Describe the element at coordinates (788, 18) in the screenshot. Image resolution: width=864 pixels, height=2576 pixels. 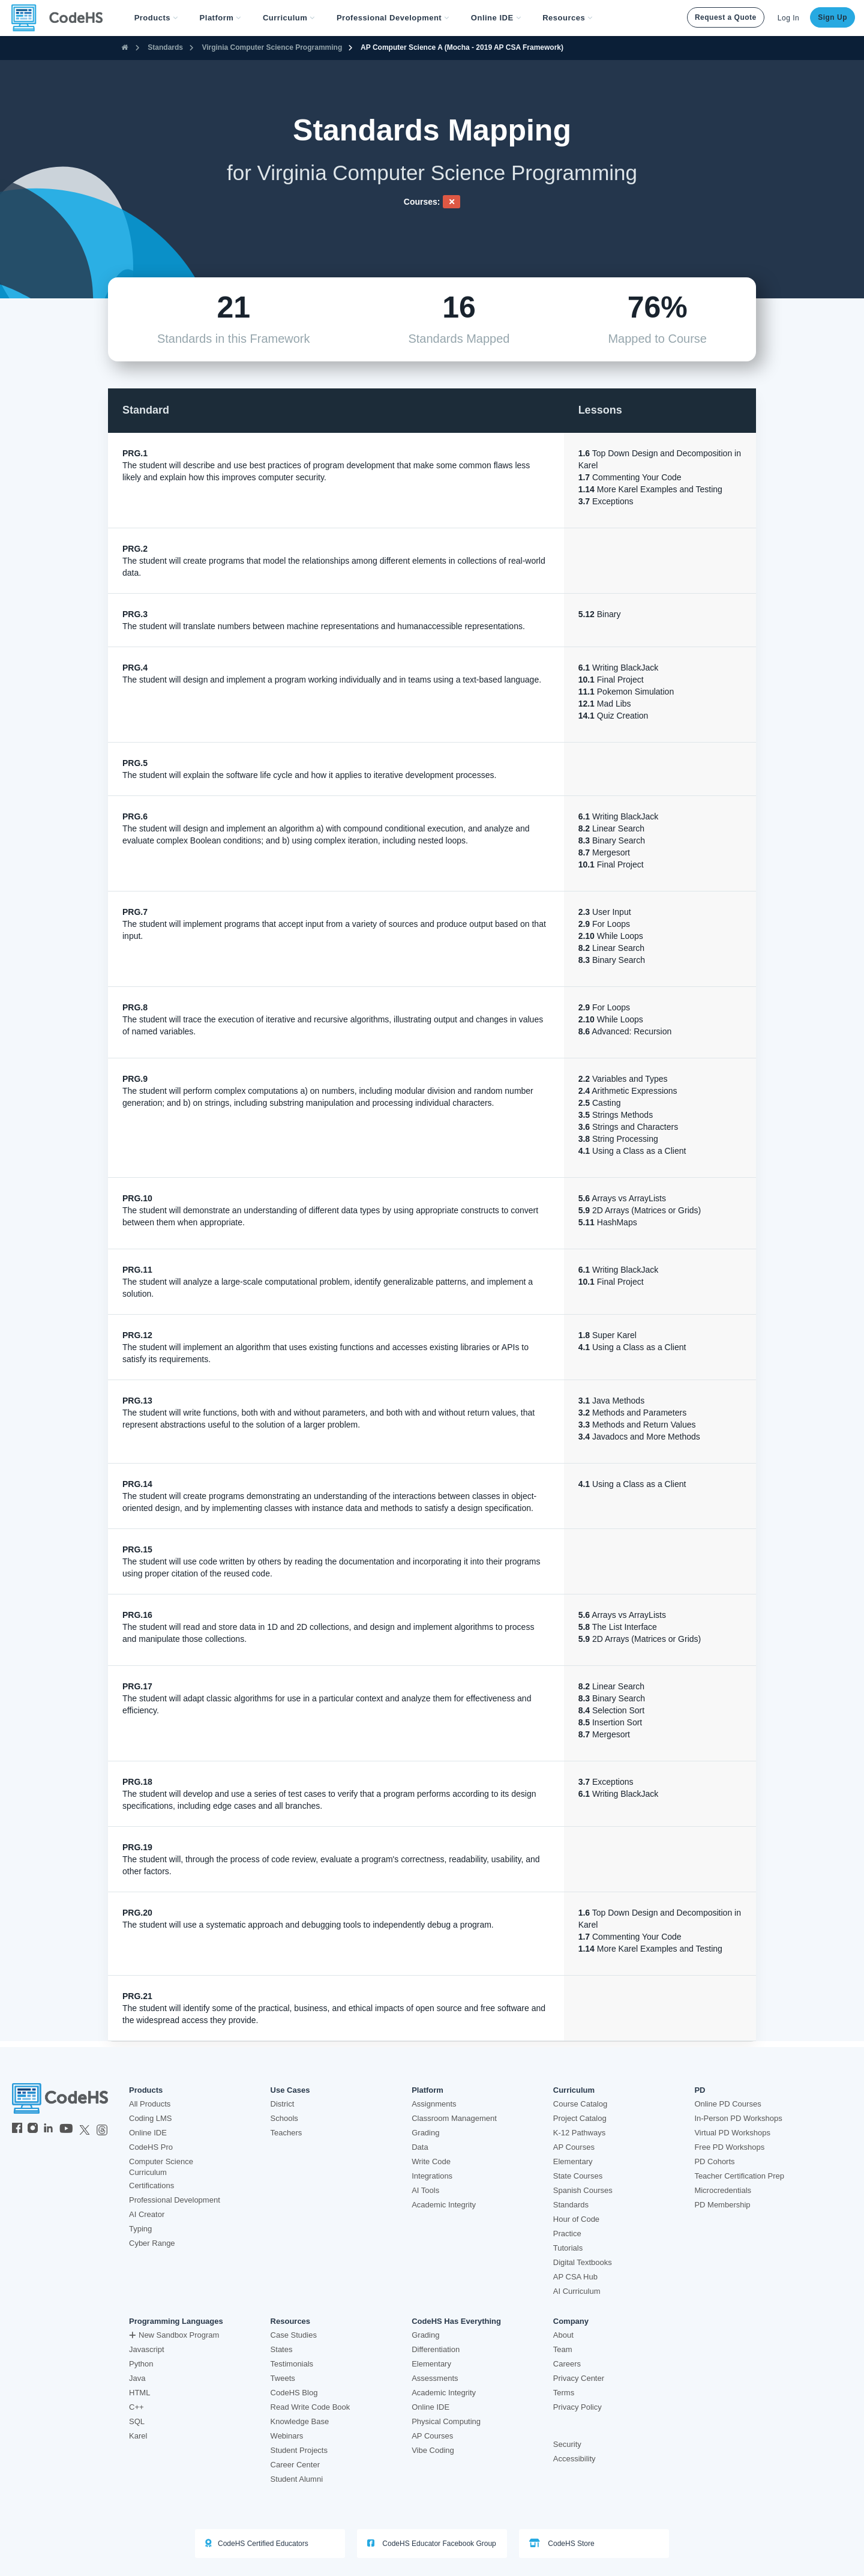
I see `Log In` at that location.